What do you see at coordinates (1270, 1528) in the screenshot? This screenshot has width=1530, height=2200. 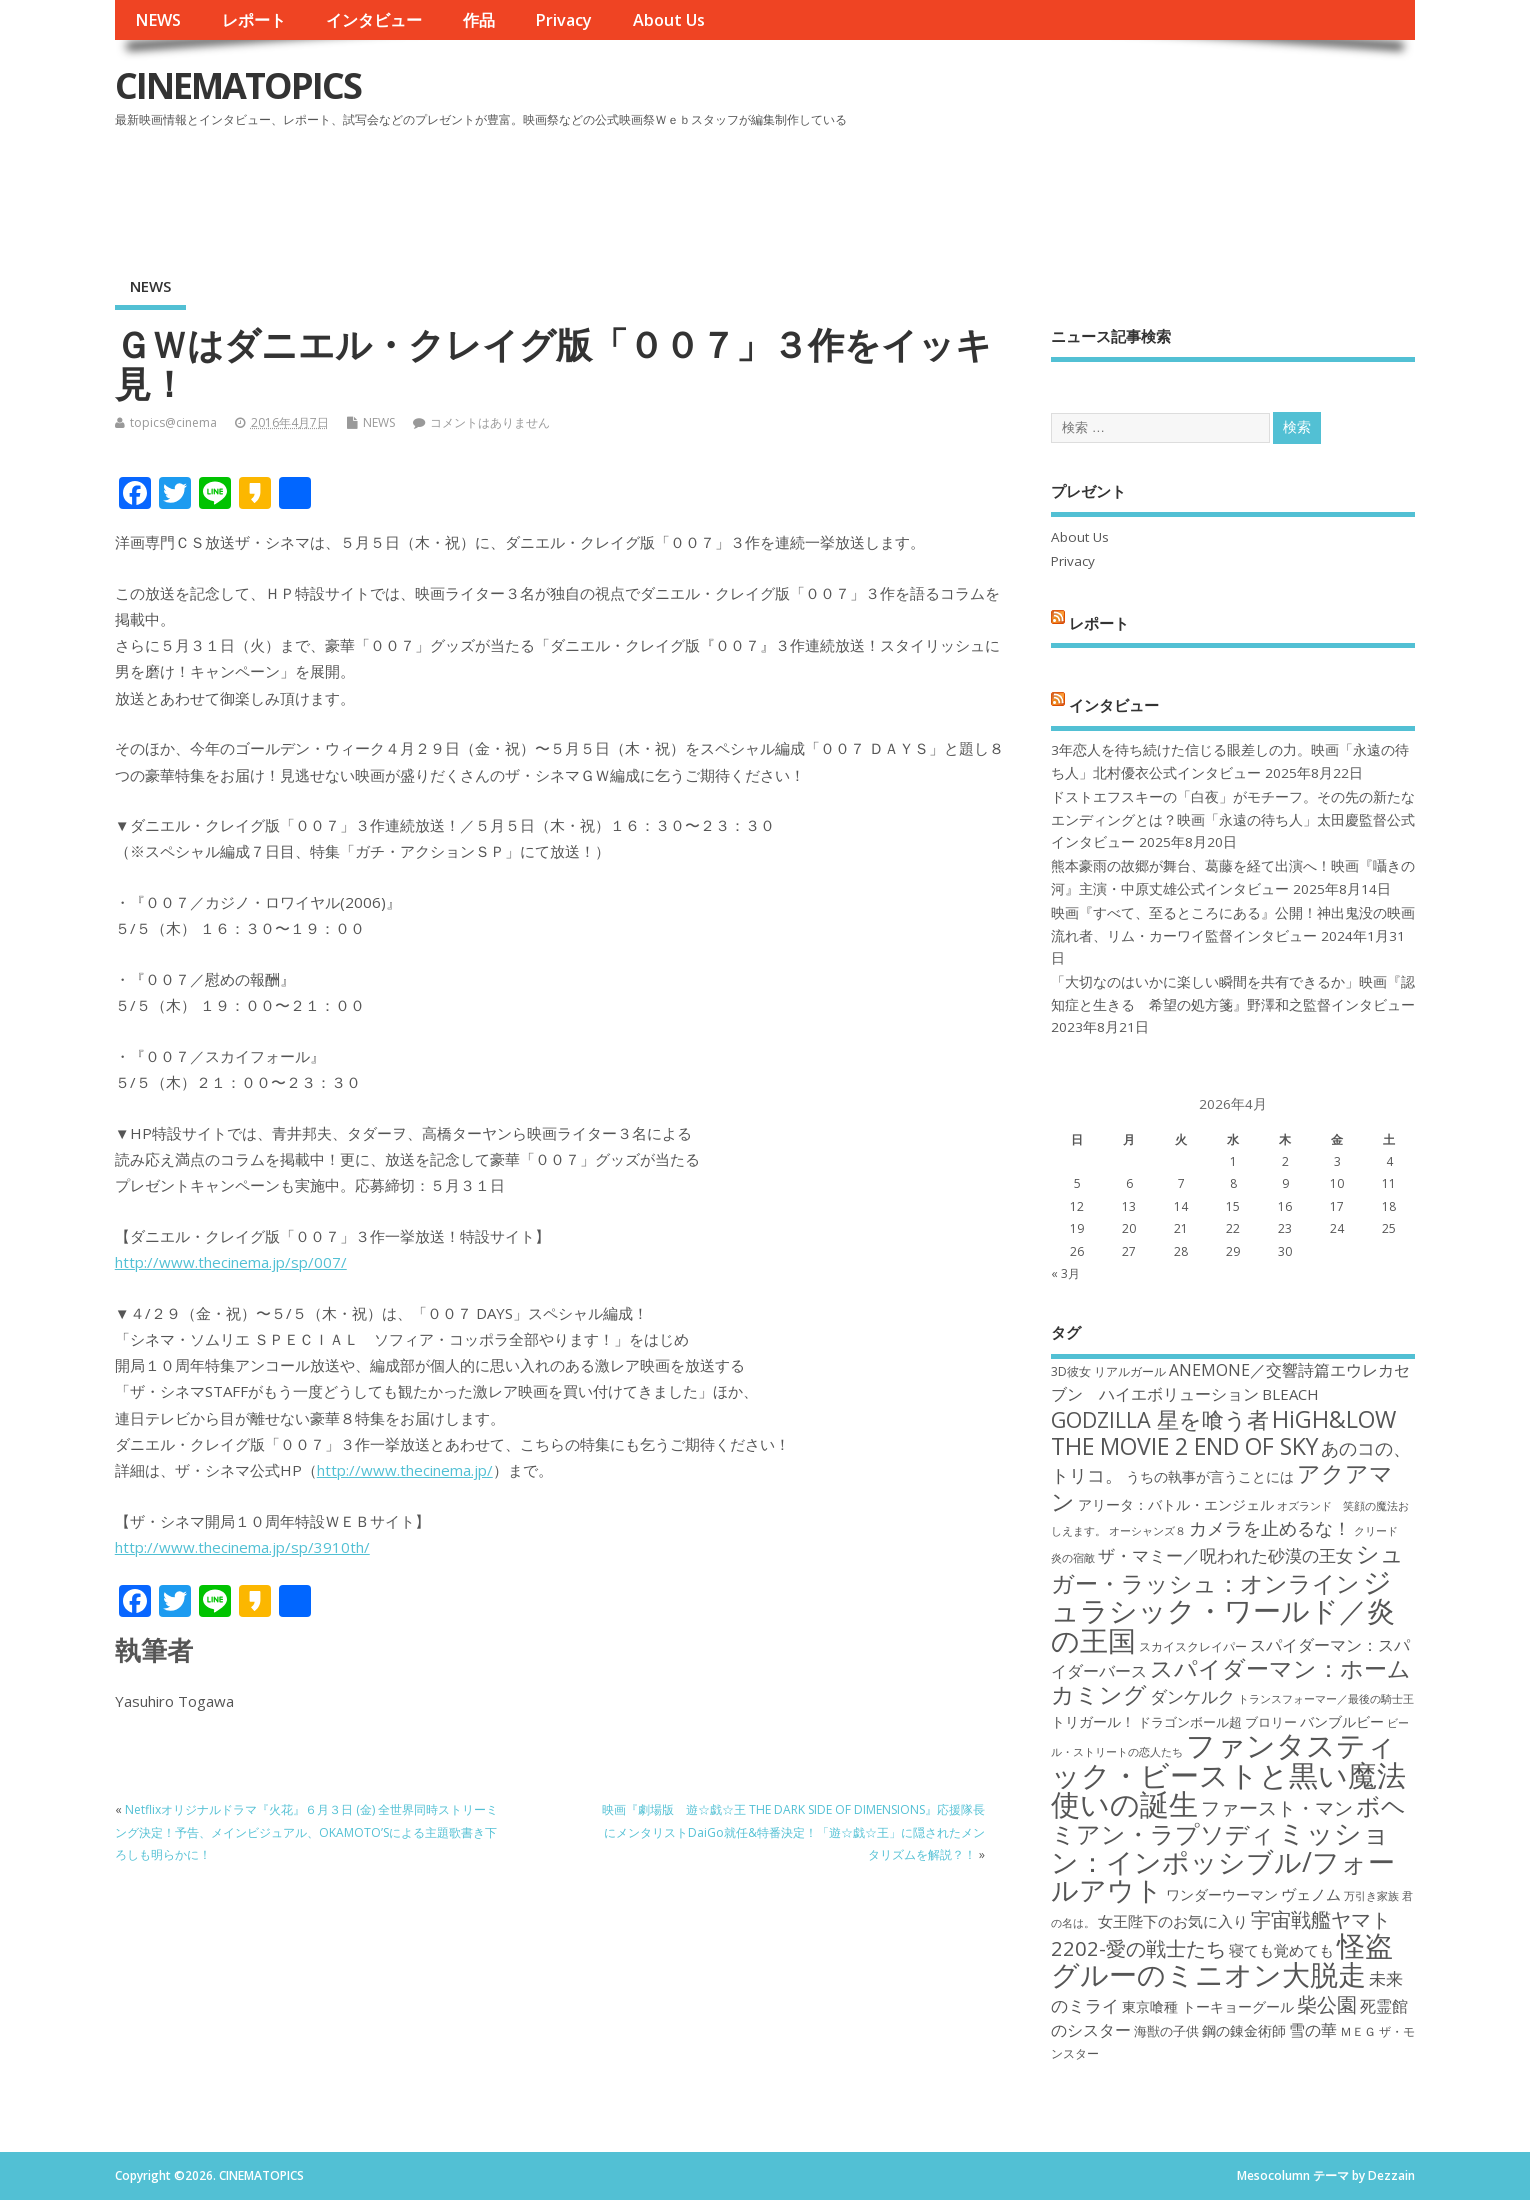 I see `カメラを止めるな！ [カメラを止めるな！ (23個の項目)]` at bounding box center [1270, 1528].